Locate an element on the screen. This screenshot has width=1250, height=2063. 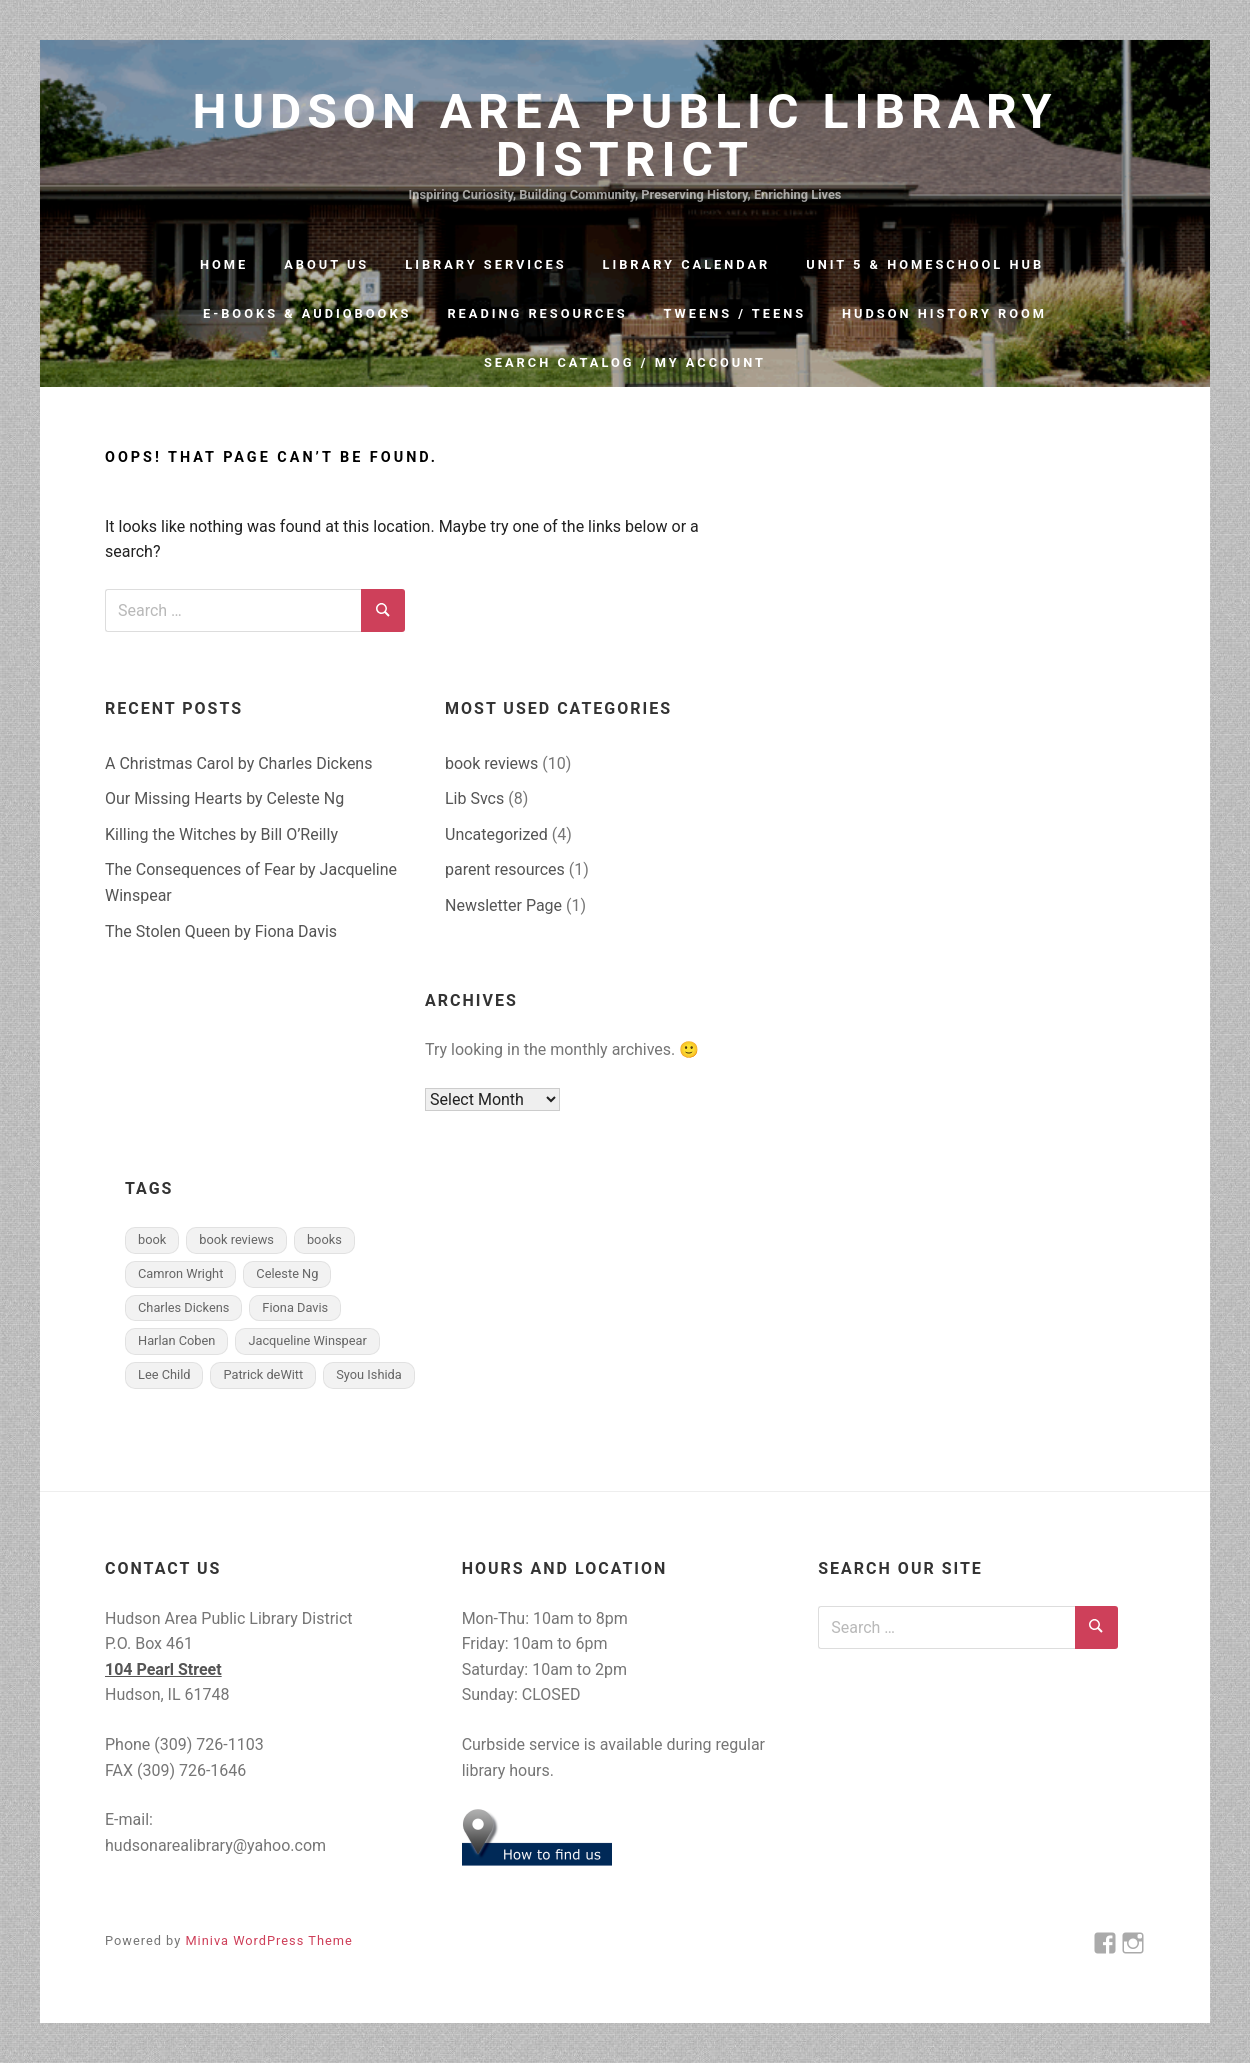
Celeste Ng [Celeste Ng (1 item)] is located at coordinates (287, 1273).